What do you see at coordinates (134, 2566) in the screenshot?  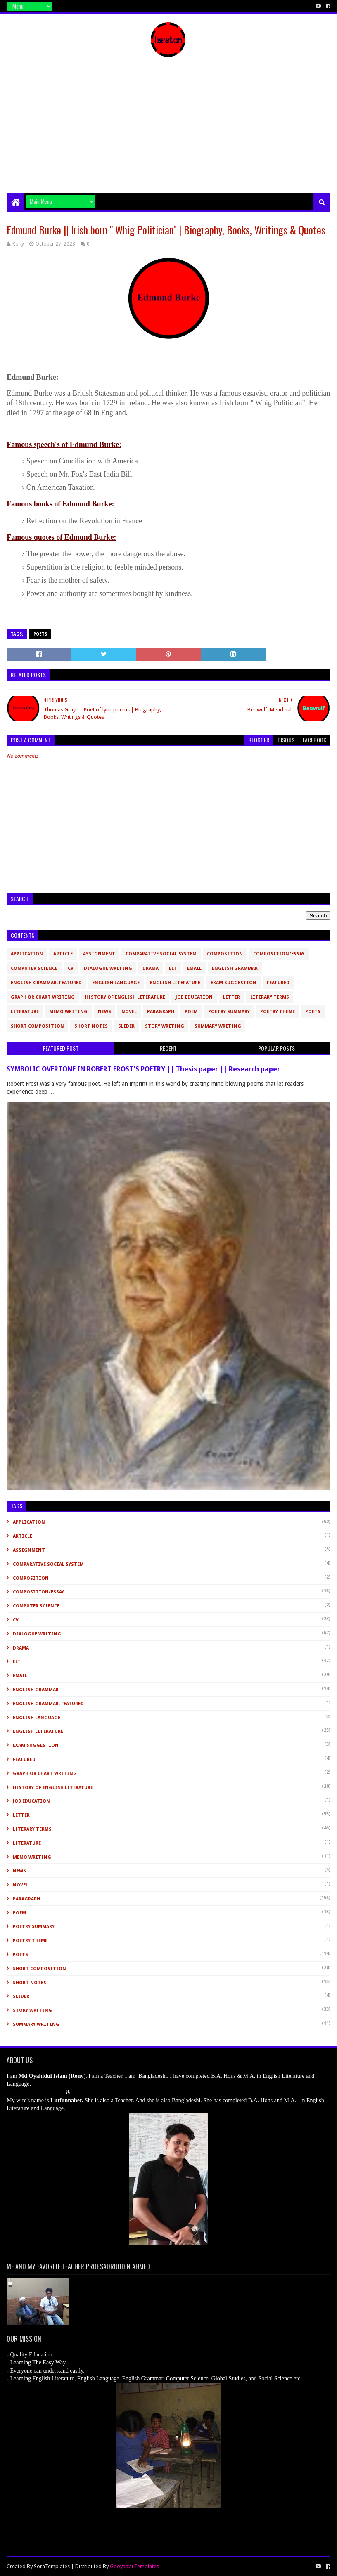 I see `Gooyaabi Templates` at bounding box center [134, 2566].